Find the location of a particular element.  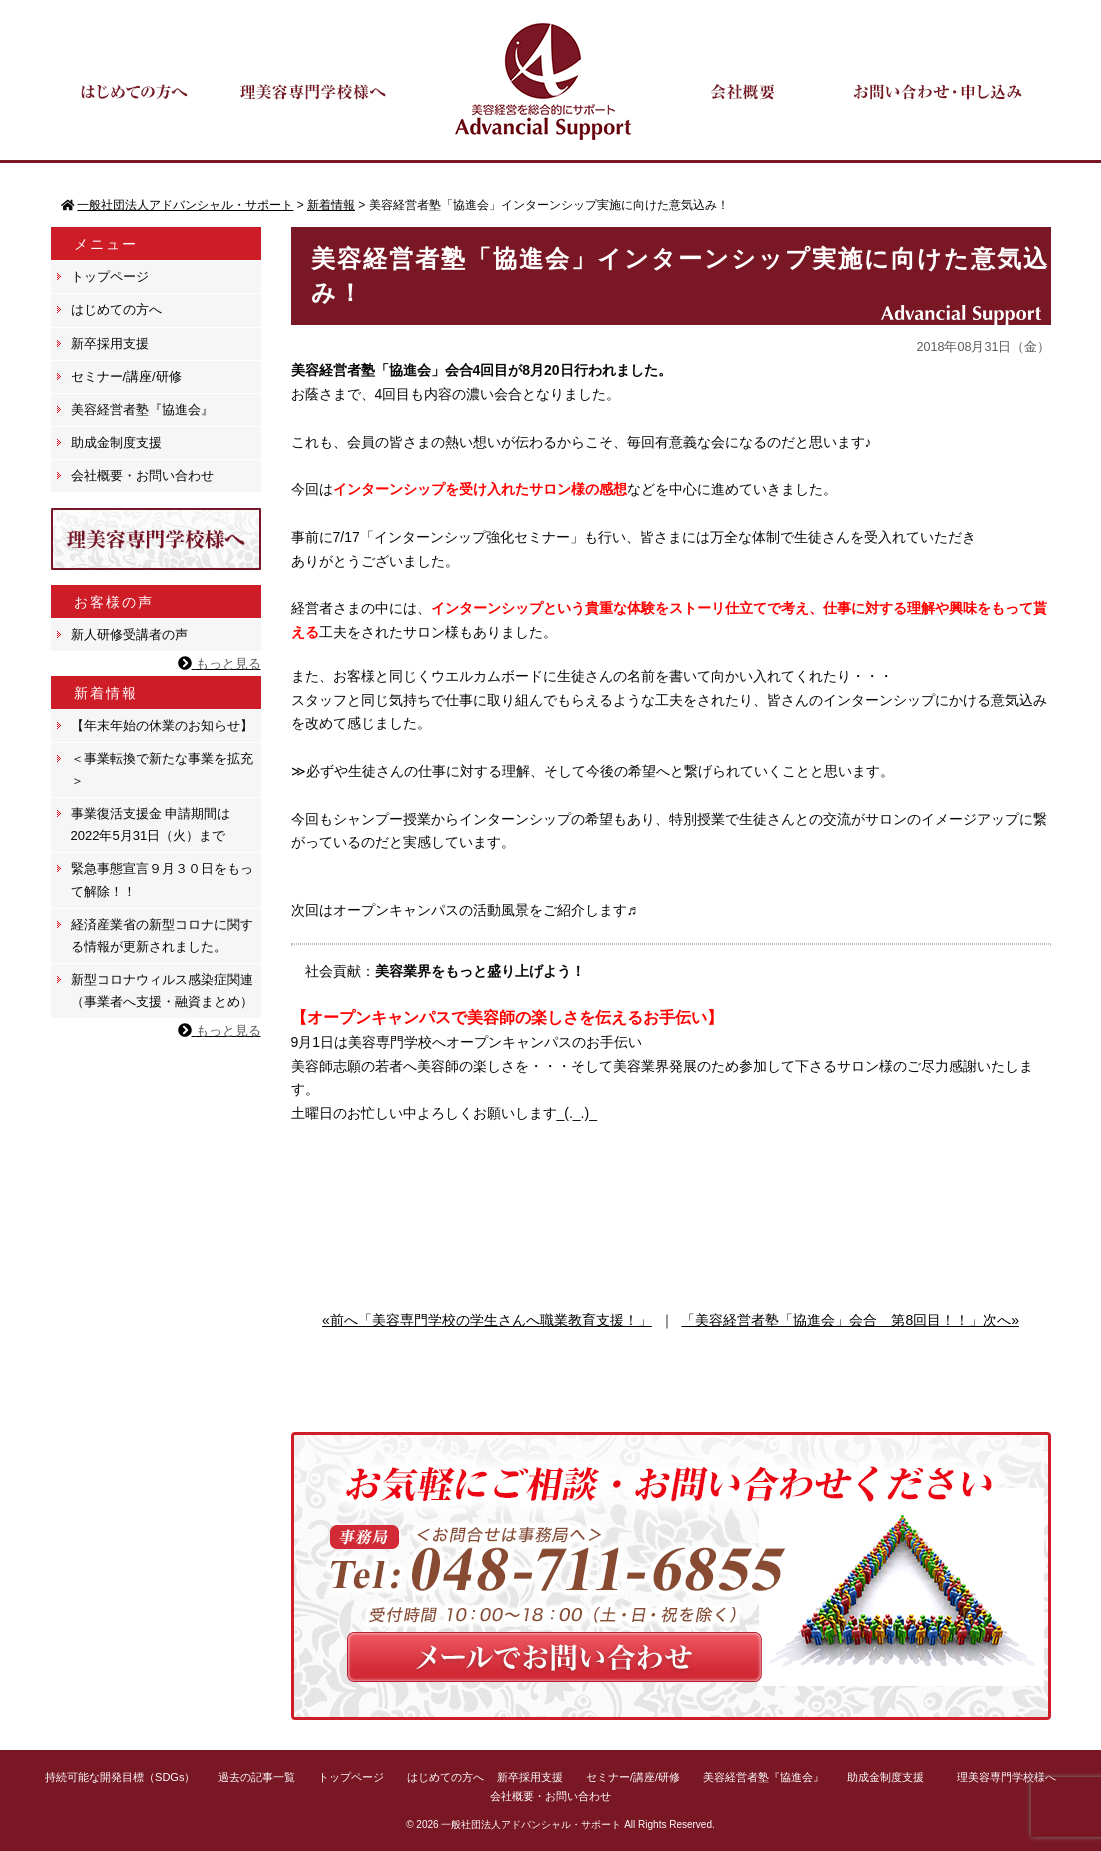

新型コロナウィルス感染症関連（事業者へ支援・融資まとめ） is located at coordinates (162, 990).